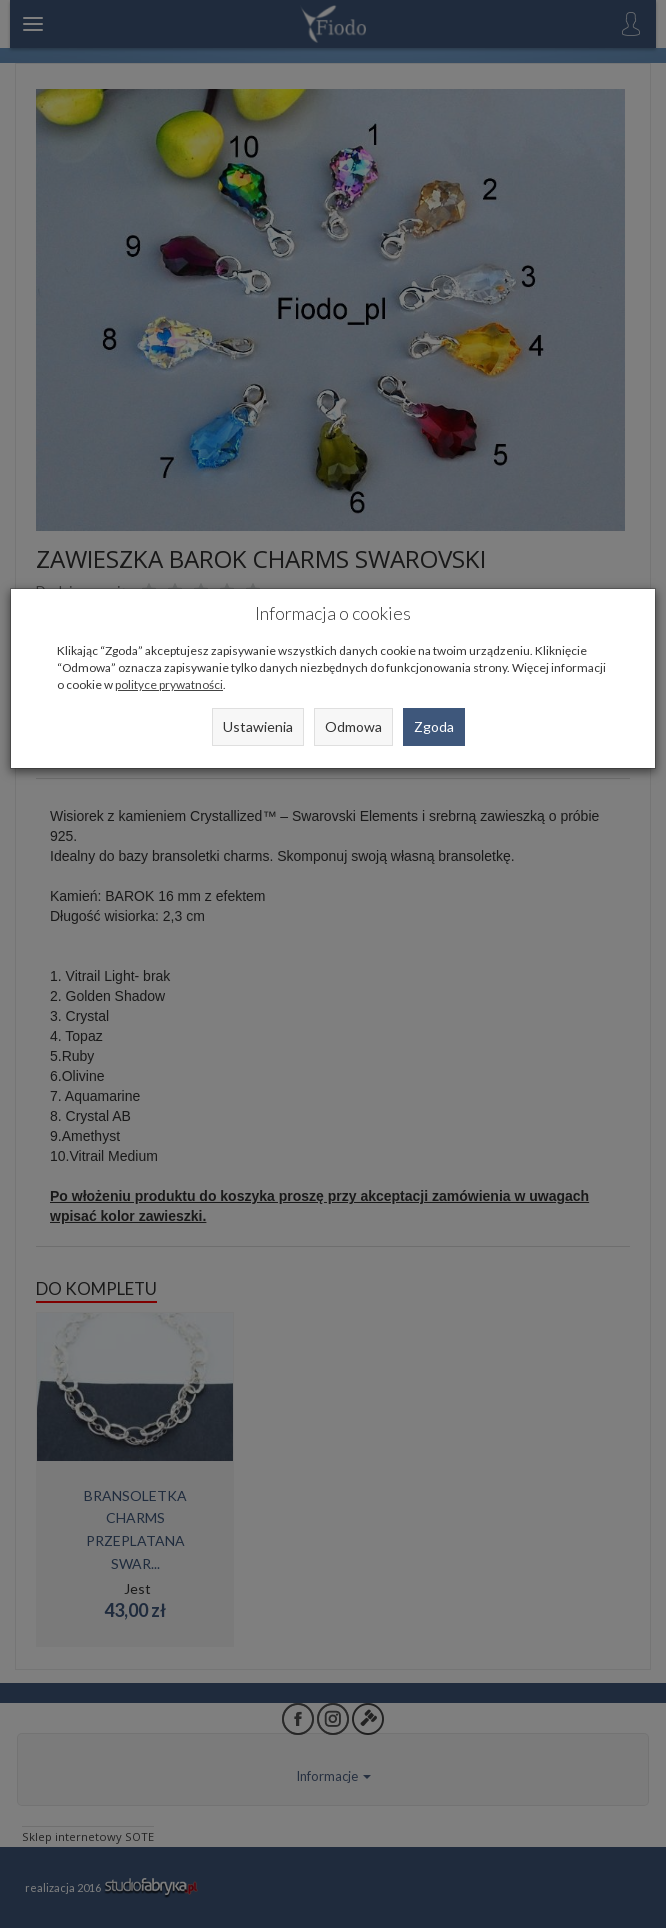  I want to click on Ustawienia, so click(258, 726).